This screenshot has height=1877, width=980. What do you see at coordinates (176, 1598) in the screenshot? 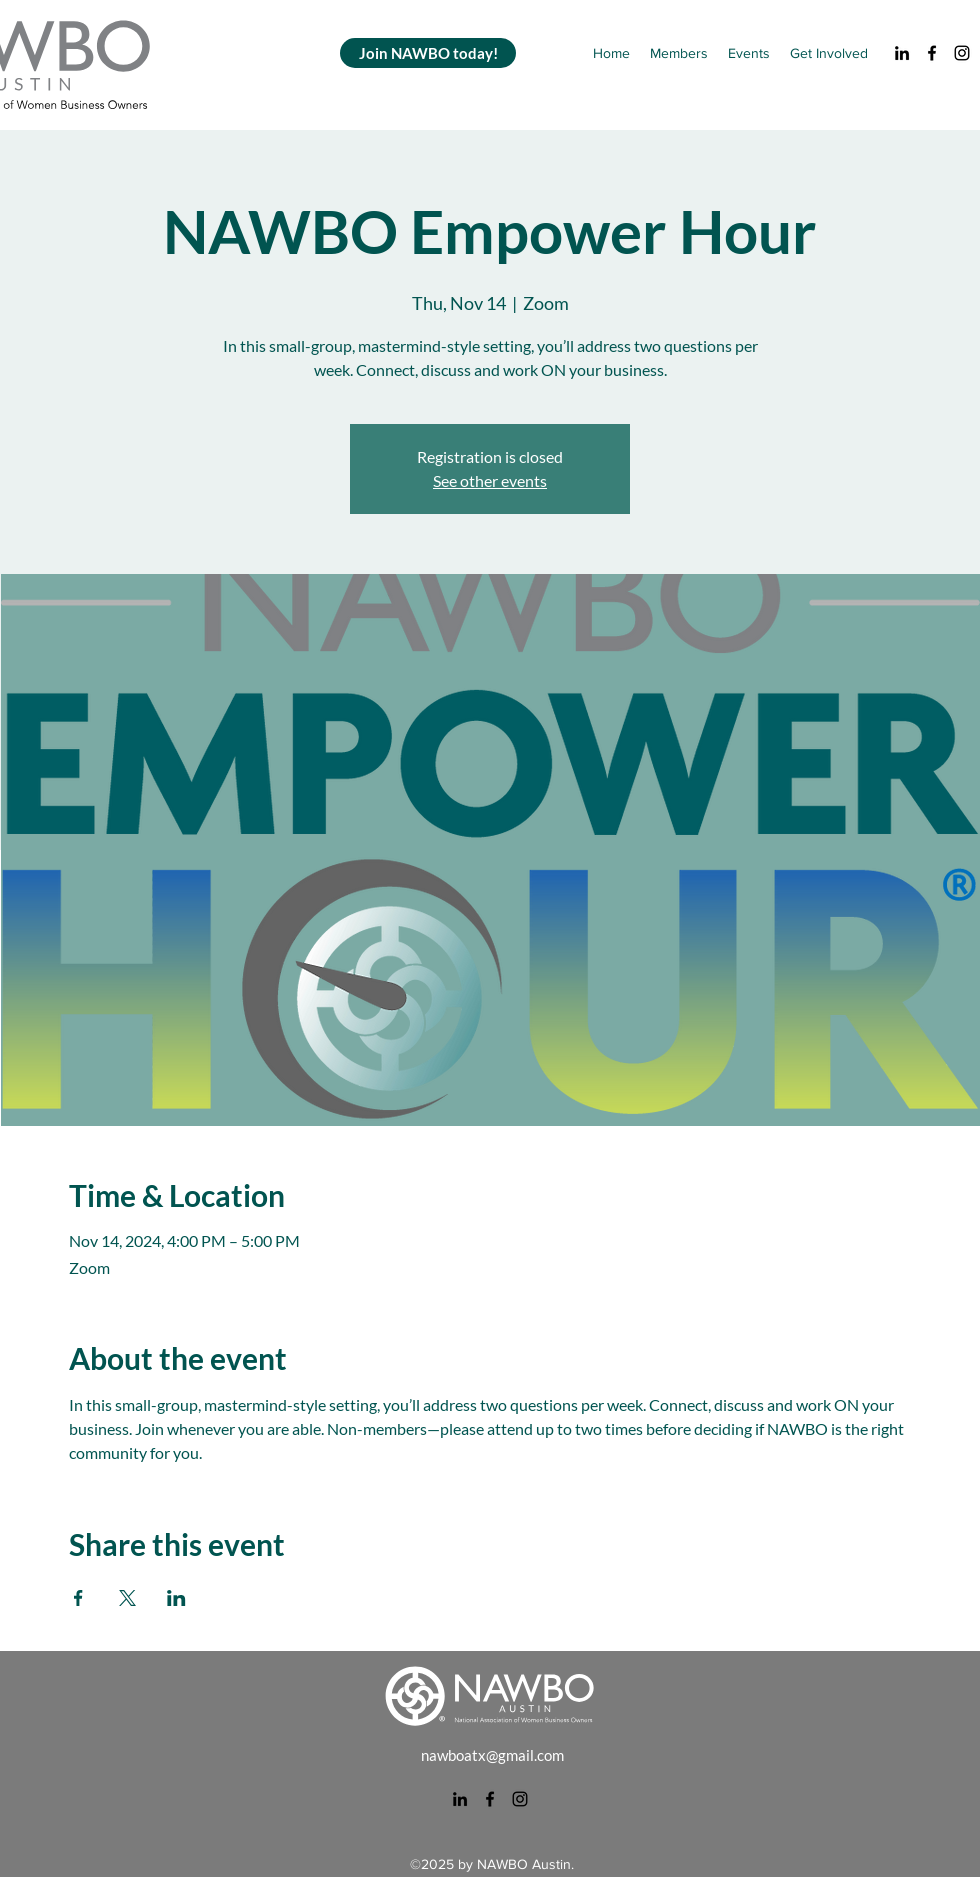
I see `[Share event on LinkedIn]` at bounding box center [176, 1598].